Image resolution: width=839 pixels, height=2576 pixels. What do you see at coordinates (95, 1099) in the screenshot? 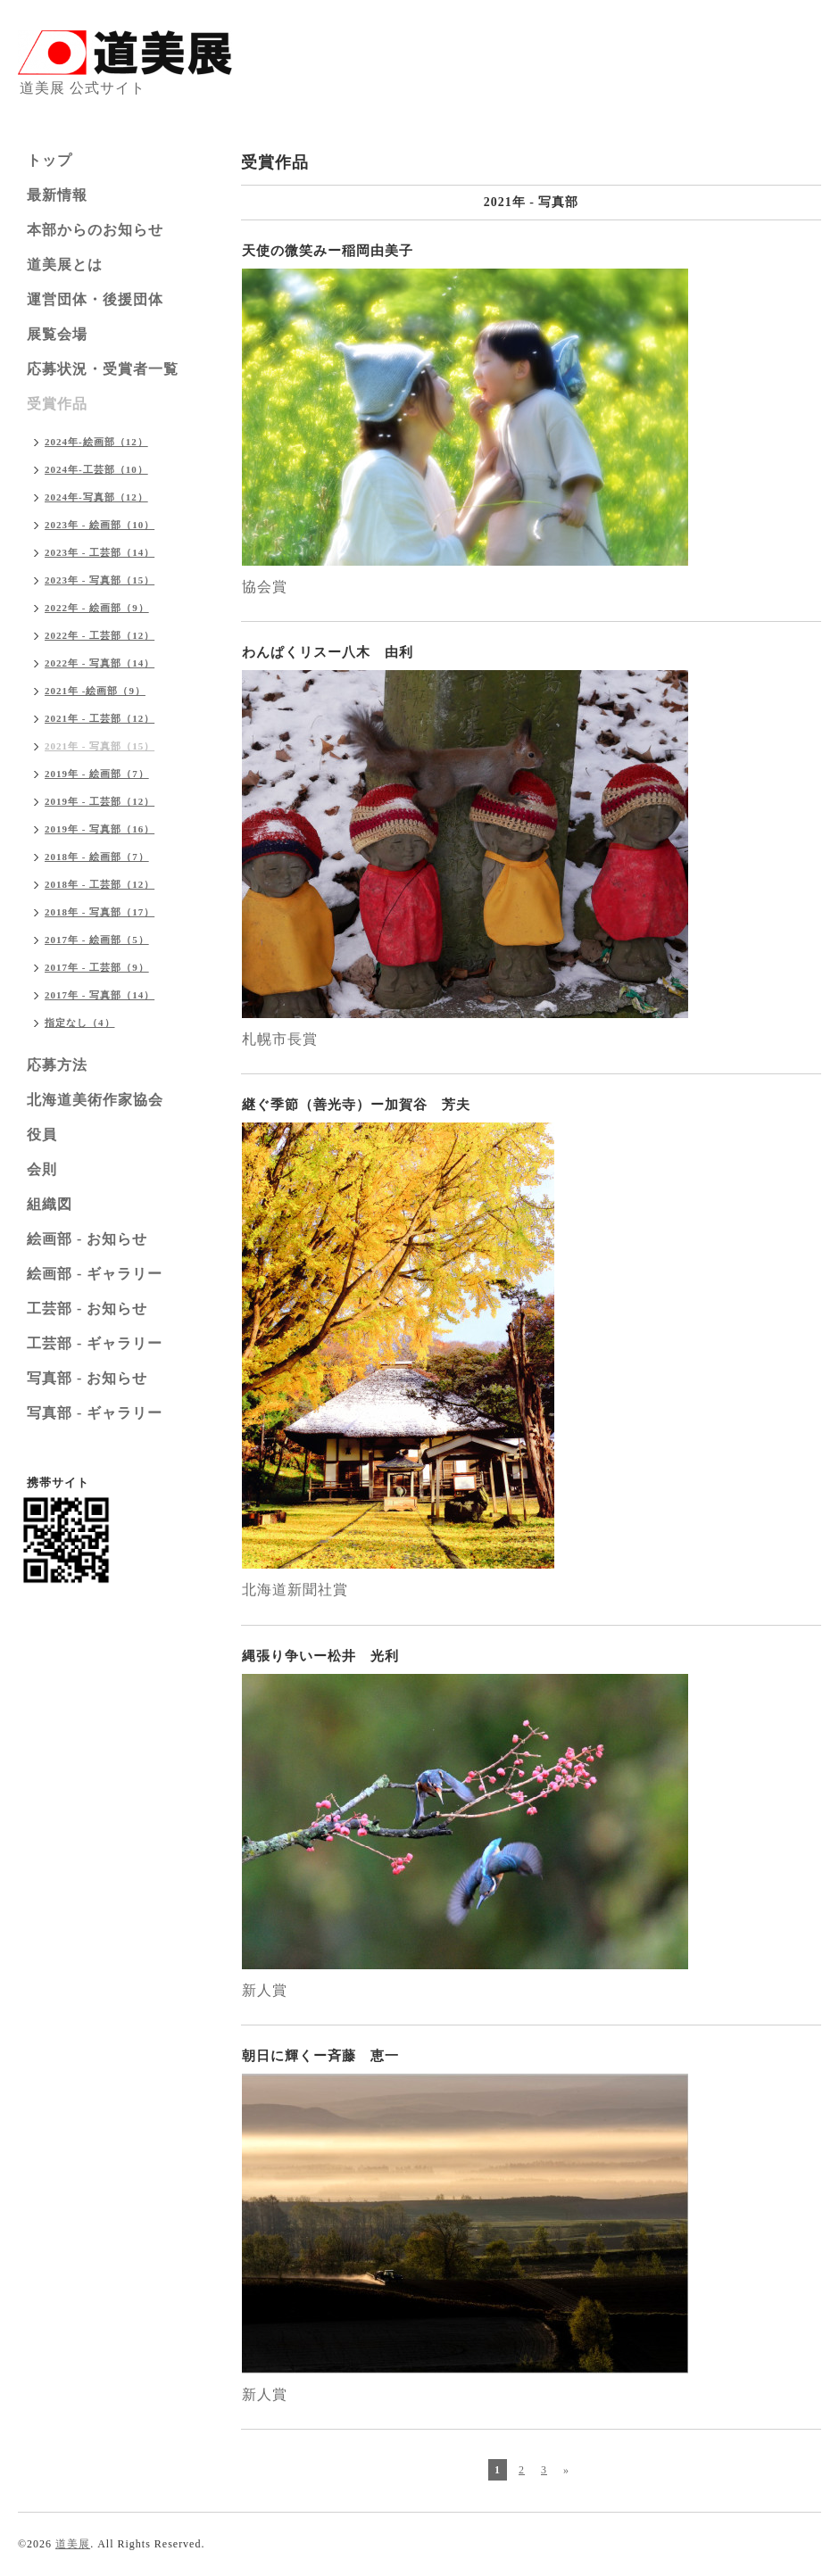
I see `北海道美術作家協会` at bounding box center [95, 1099].